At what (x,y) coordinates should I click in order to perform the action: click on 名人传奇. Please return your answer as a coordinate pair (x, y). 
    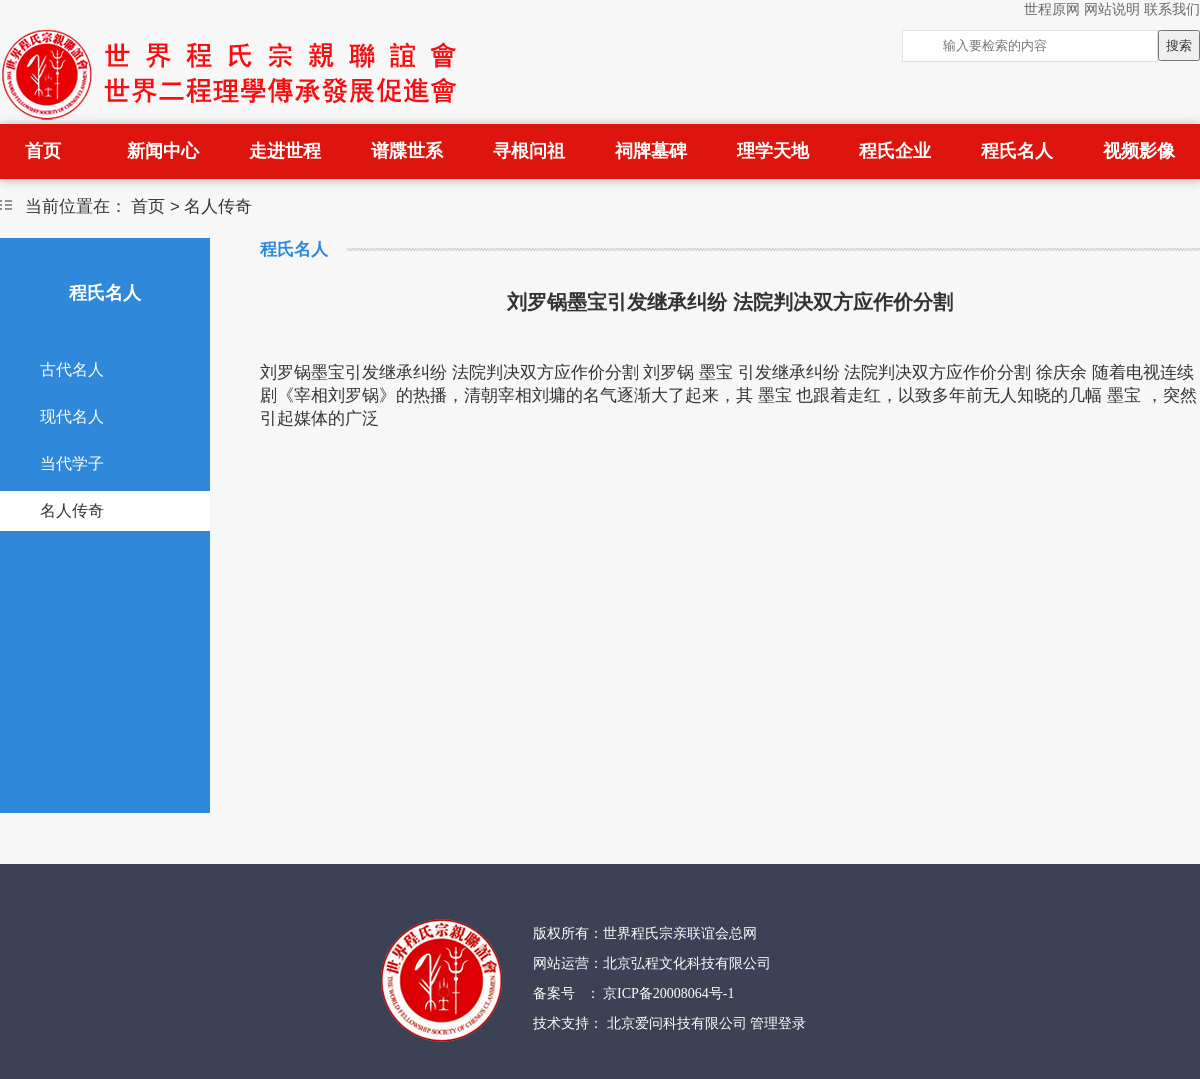
    Looking at the image, I should click on (72, 510).